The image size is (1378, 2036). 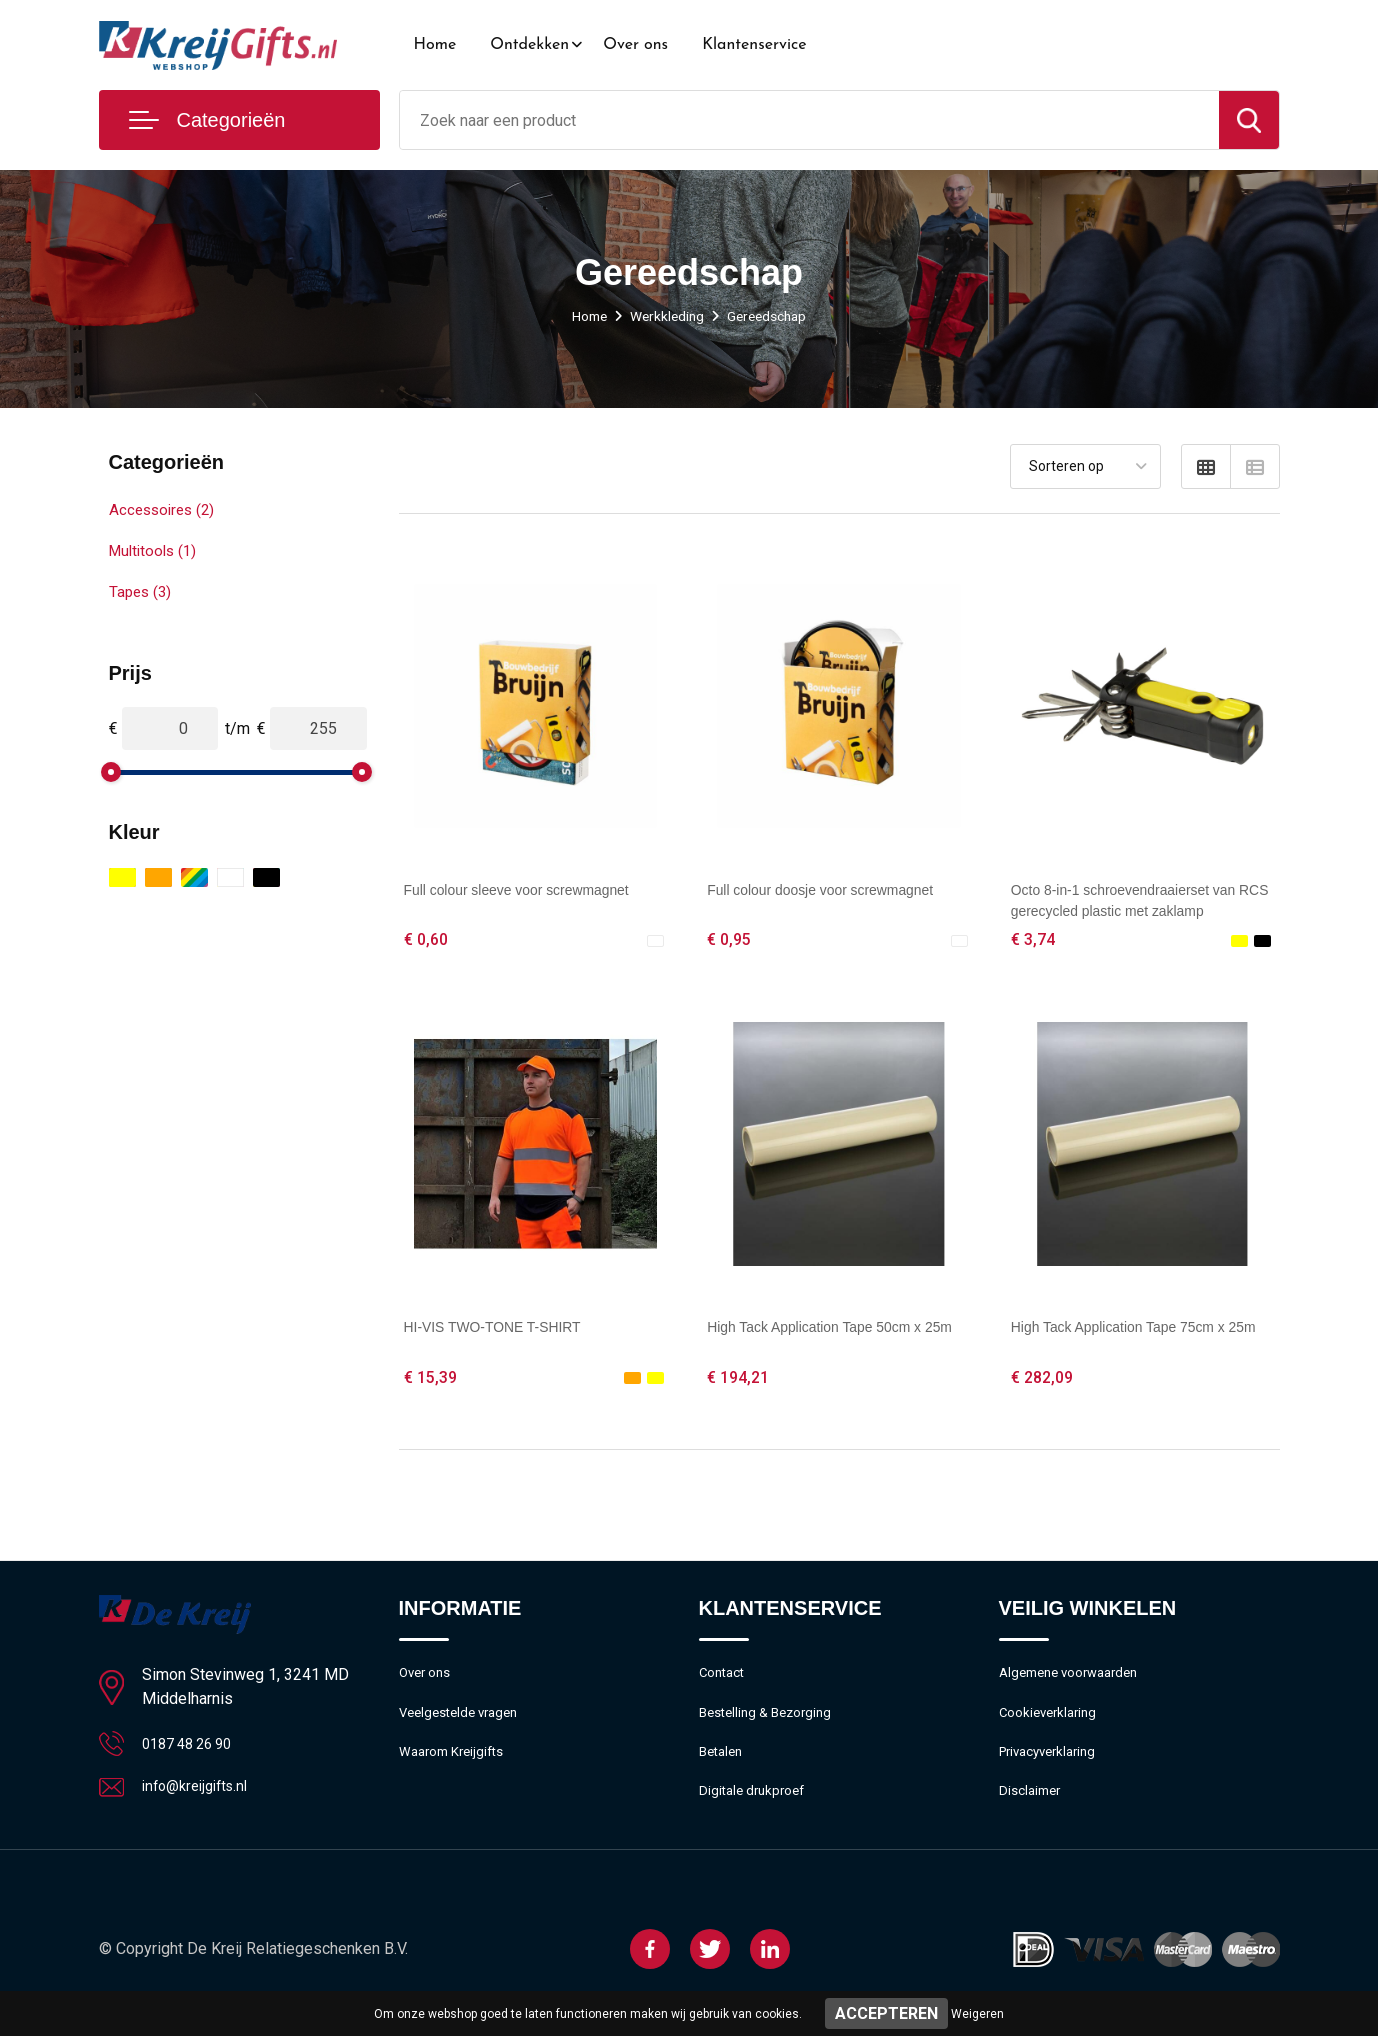 What do you see at coordinates (1033, 1811) in the screenshot?
I see `Disclaimer` at bounding box center [1033, 1811].